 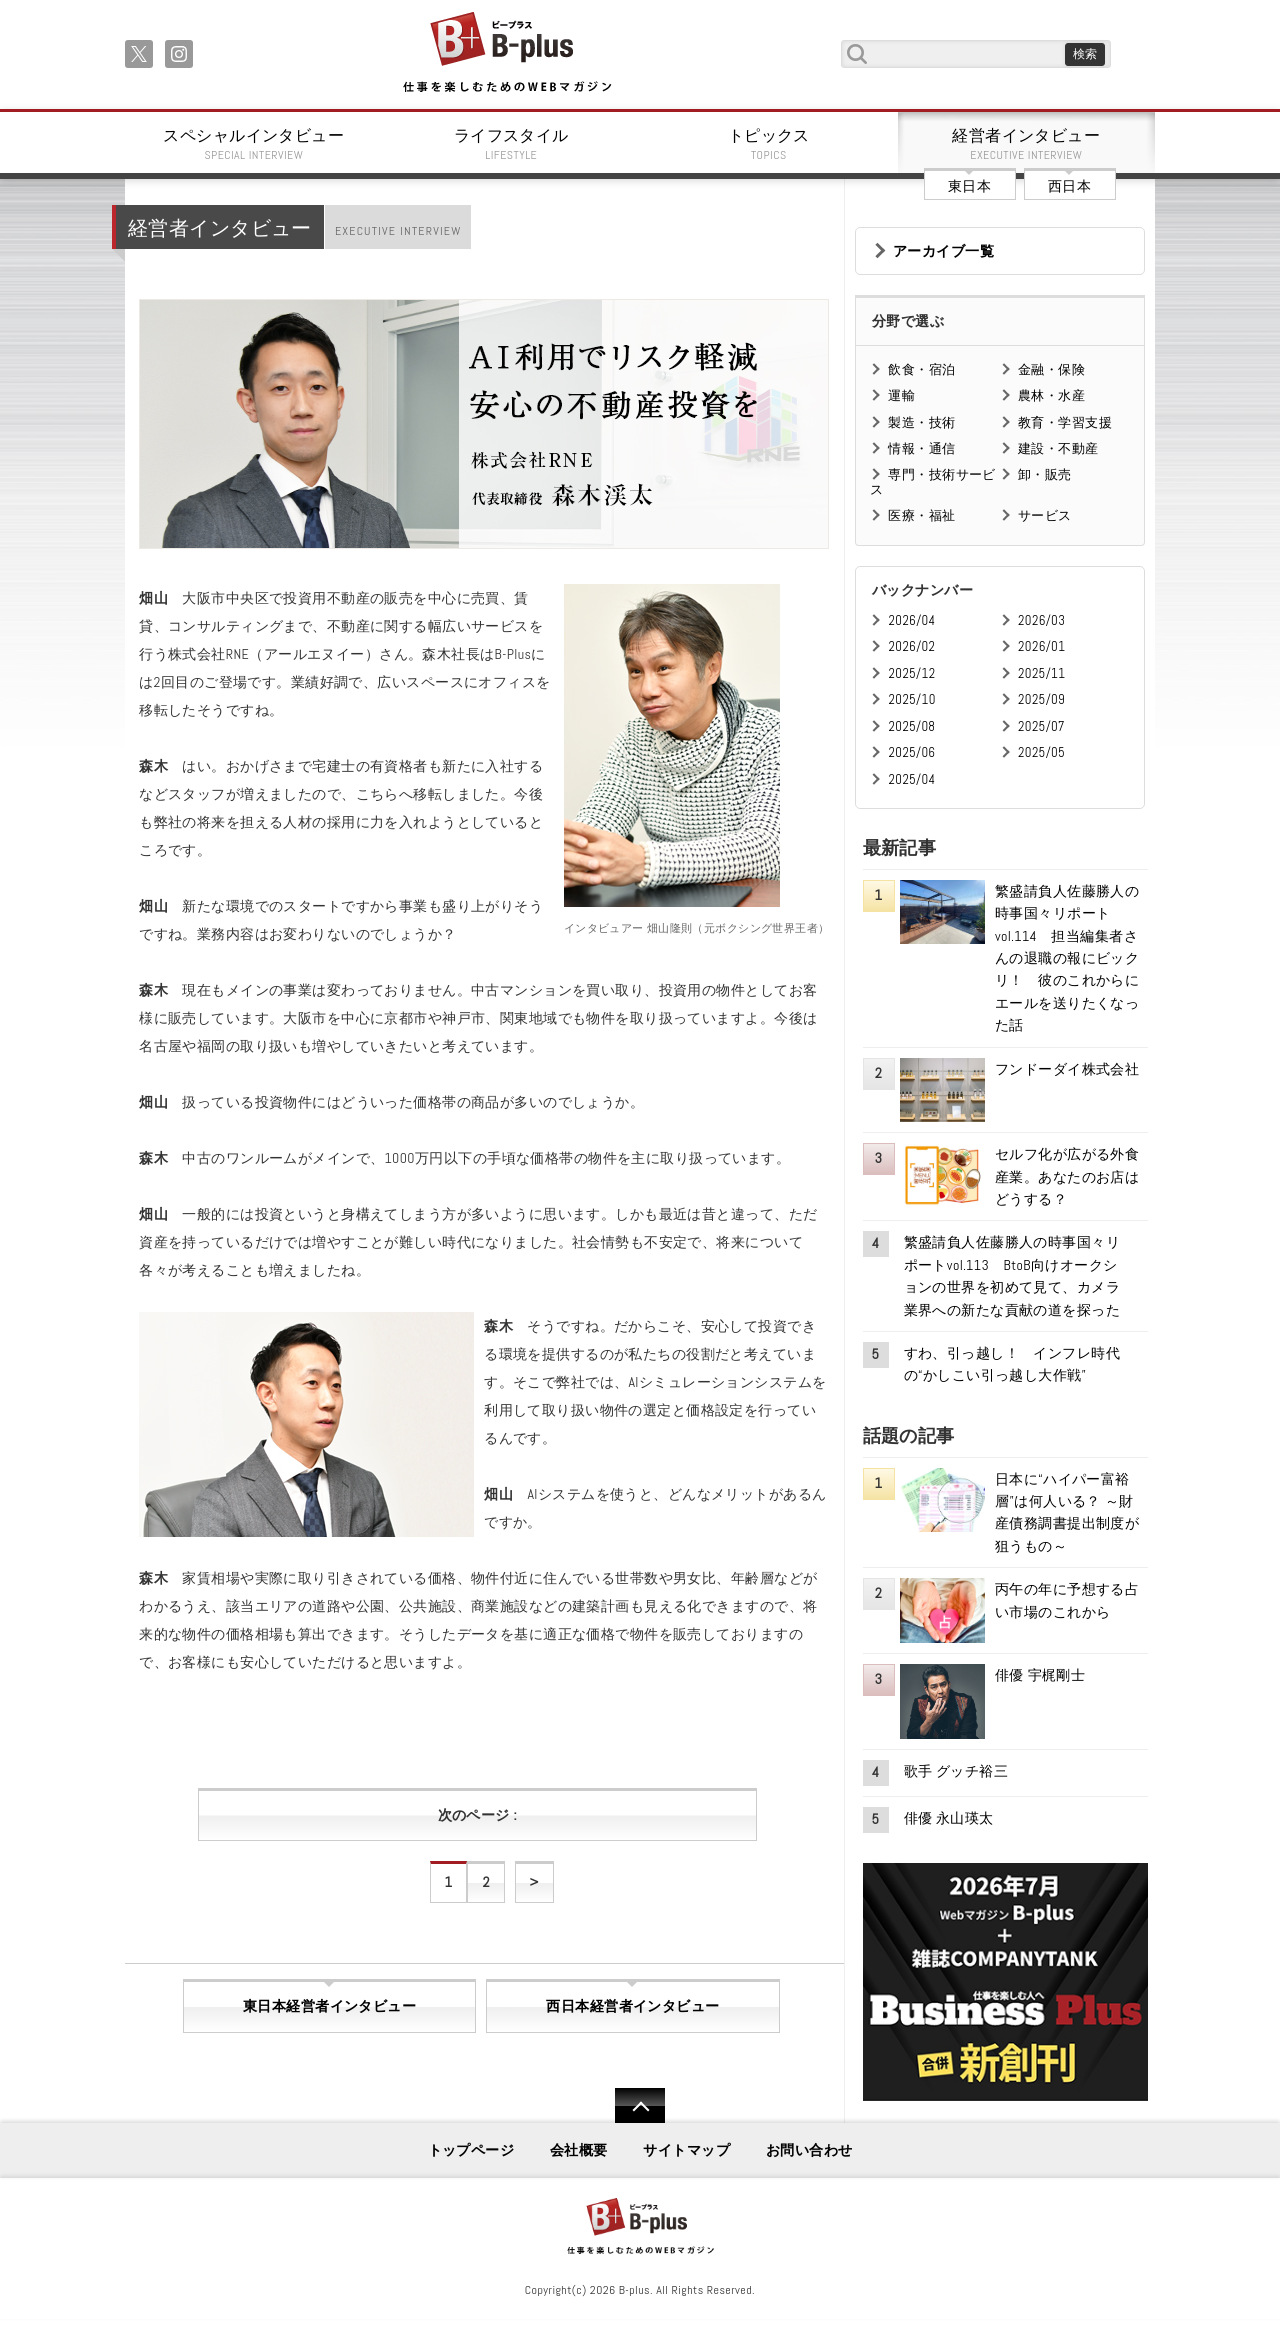 I want to click on 2025/11, so click(x=1041, y=673).